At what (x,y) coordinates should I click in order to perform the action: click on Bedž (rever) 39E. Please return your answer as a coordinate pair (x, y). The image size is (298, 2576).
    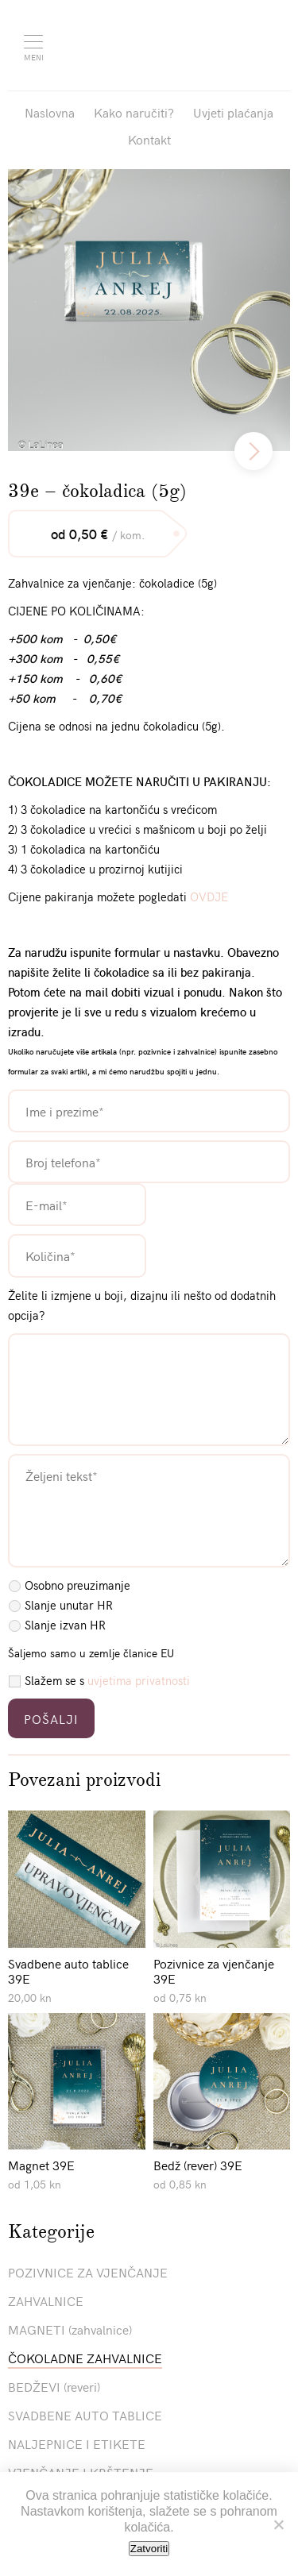
    Looking at the image, I should click on (197, 2165).